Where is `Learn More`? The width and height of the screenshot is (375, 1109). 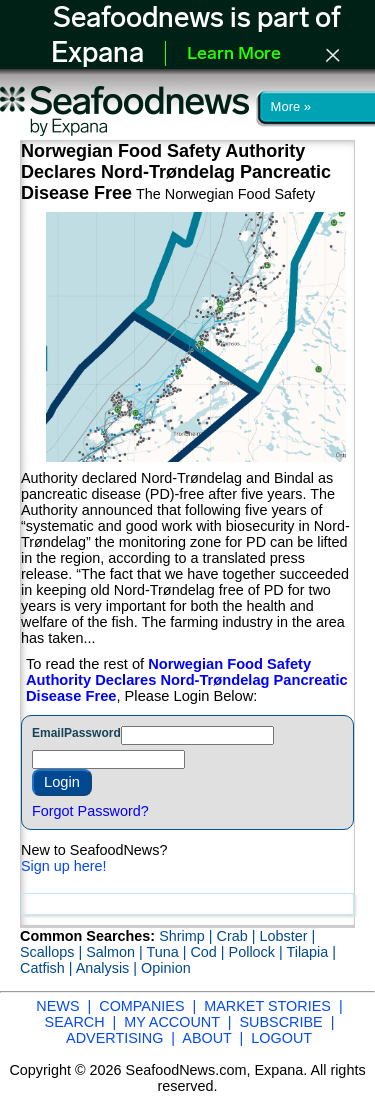
Learn More is located at coordinates (234, 54).